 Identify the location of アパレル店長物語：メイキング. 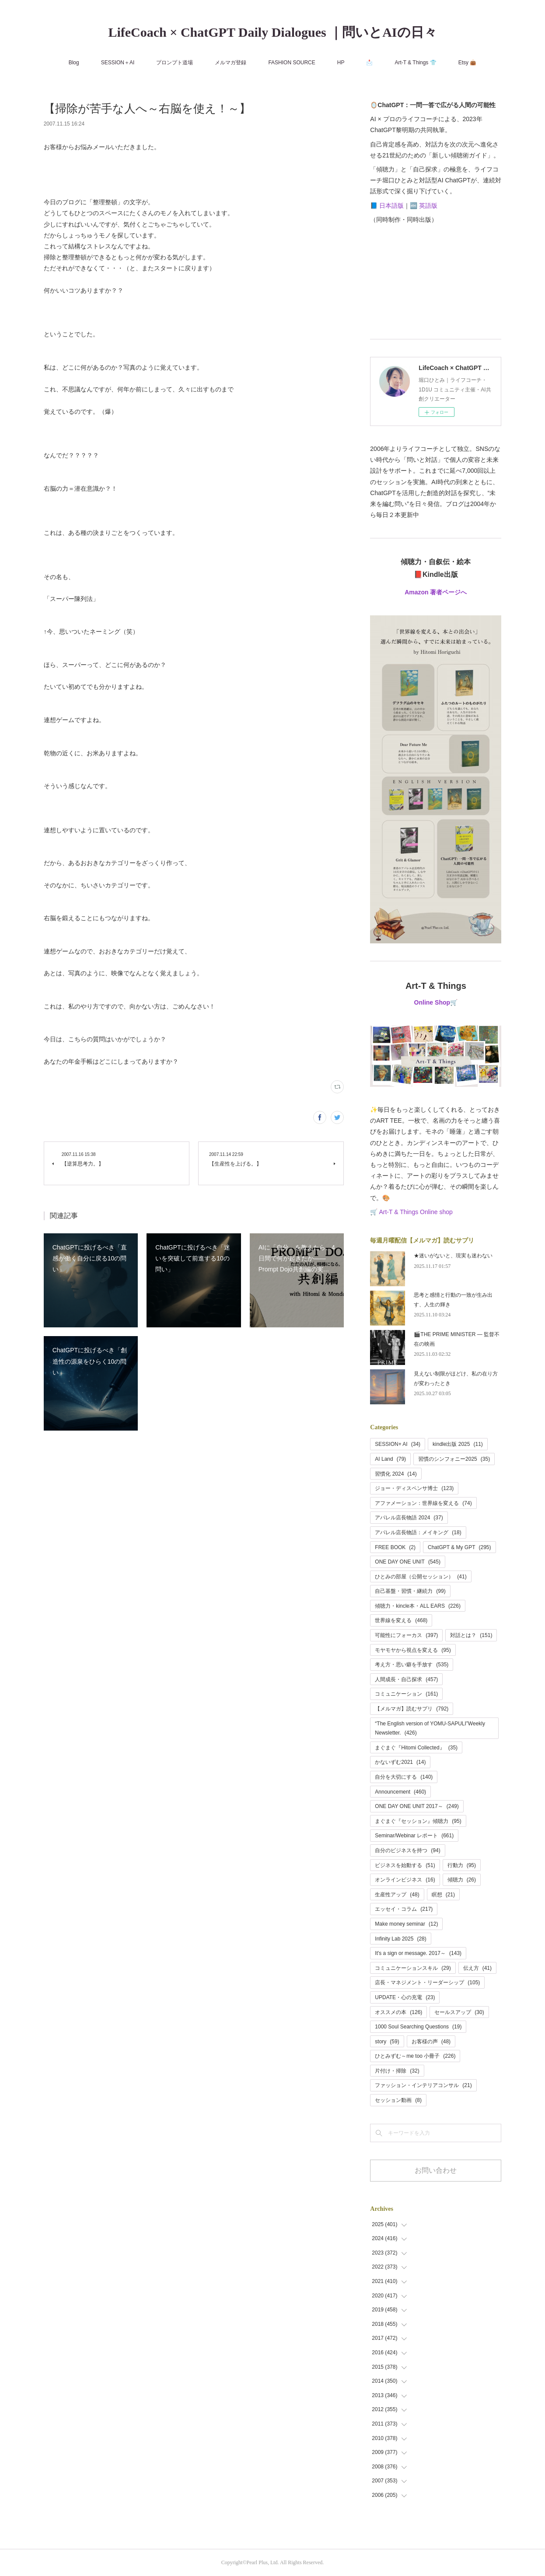
(418, 1532).